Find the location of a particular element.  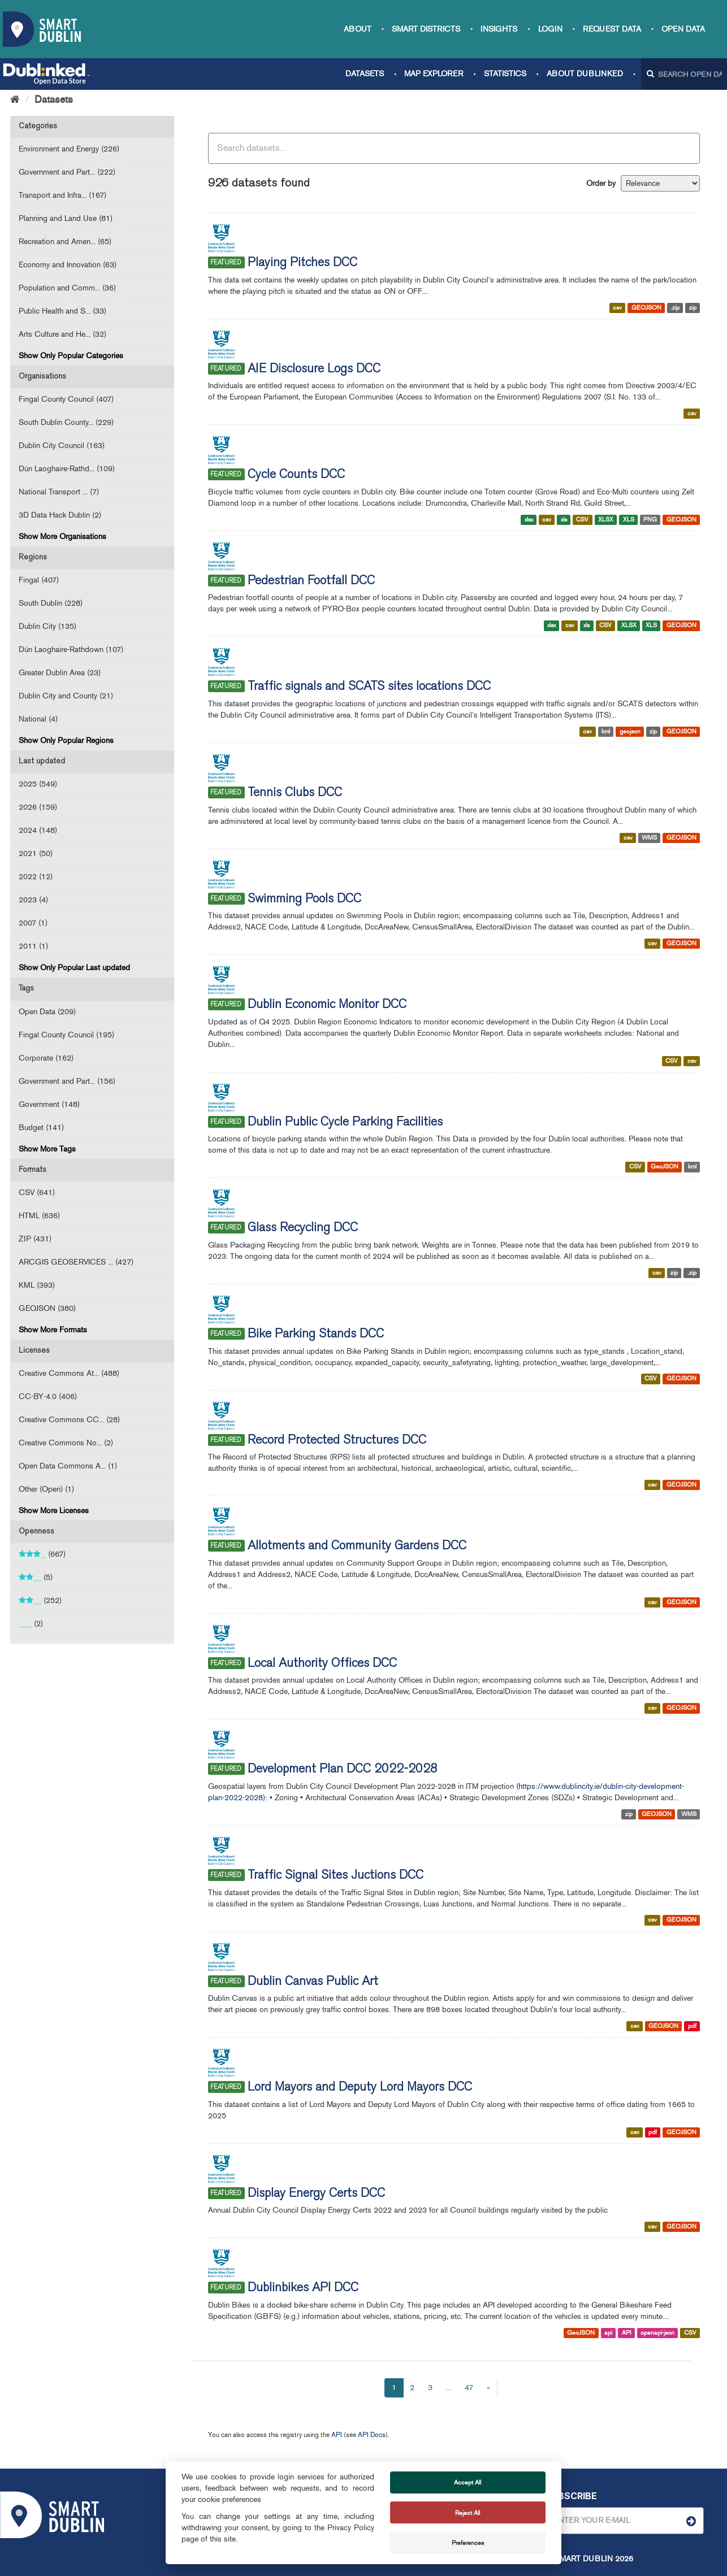

Show More Organisations is located at coordinates (62, 536).